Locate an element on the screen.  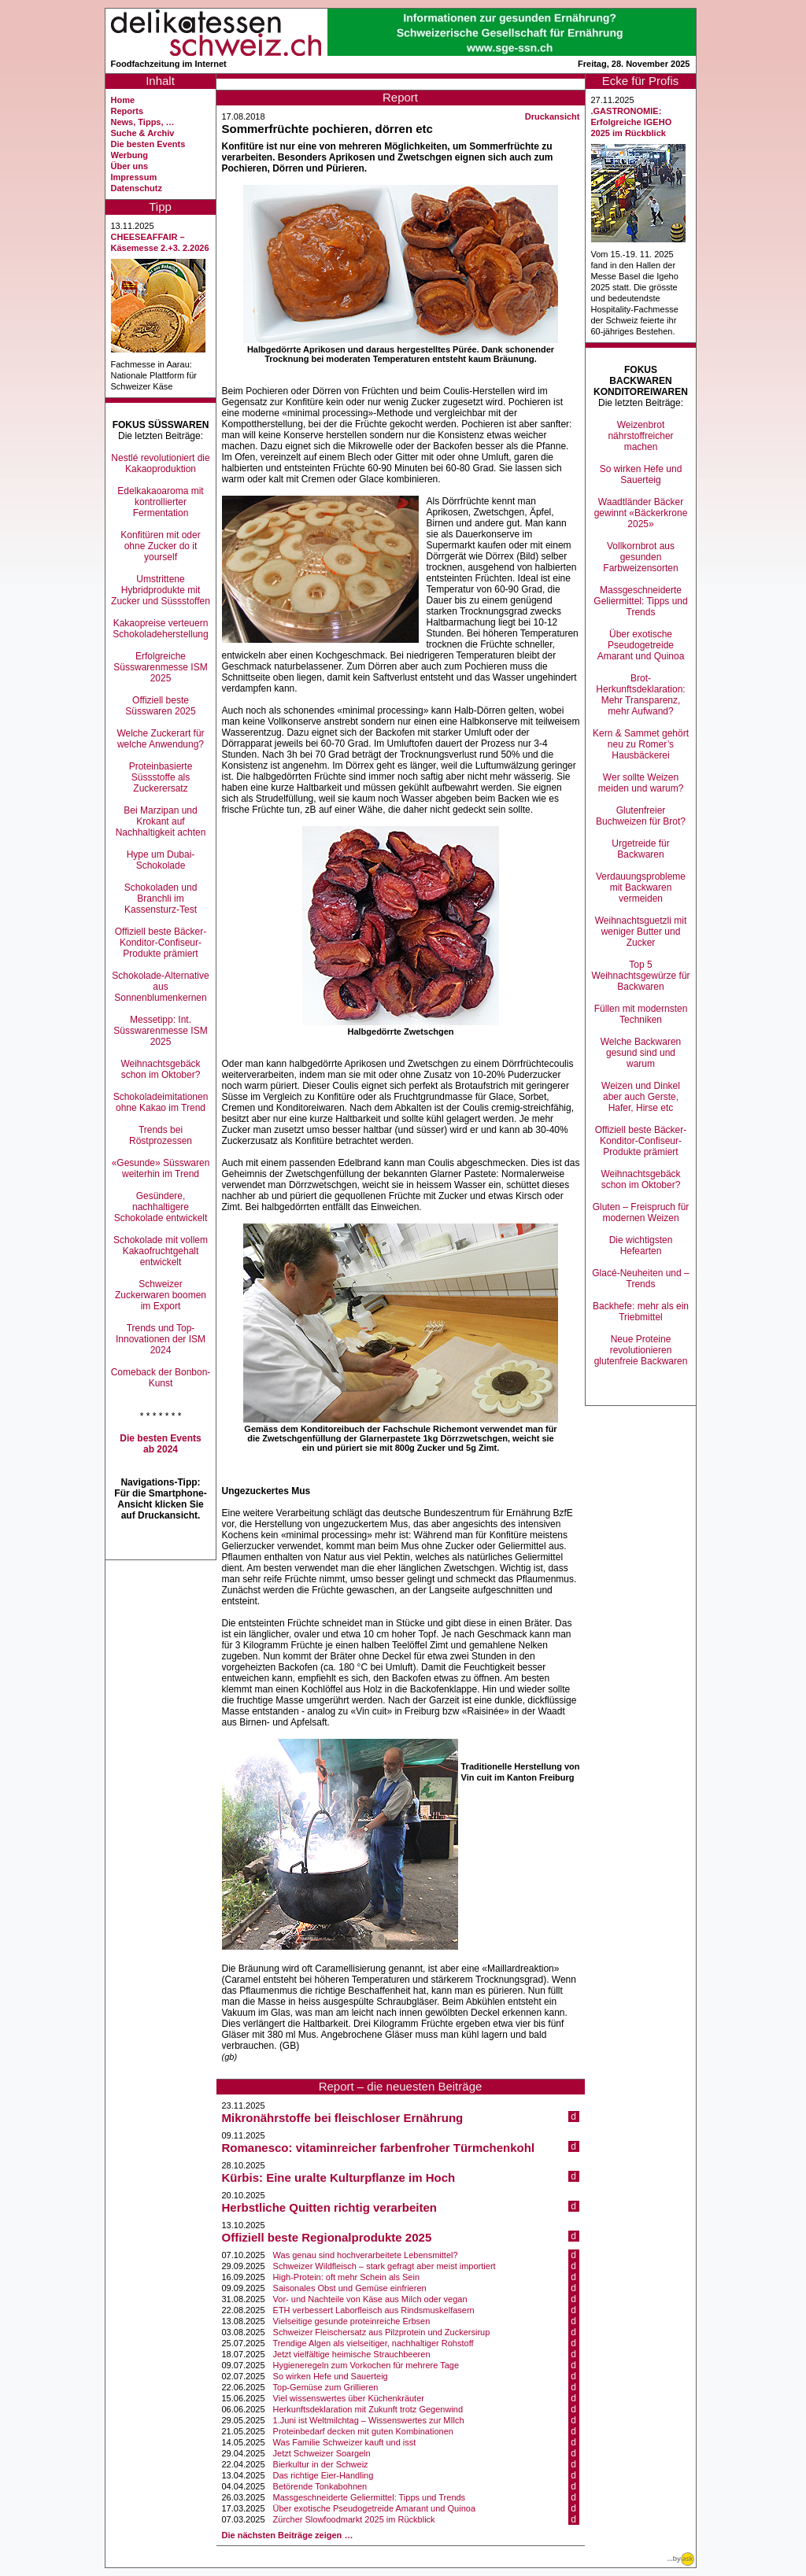
Hype um Dubai-Schokolade is located at coordinates (161, 860).